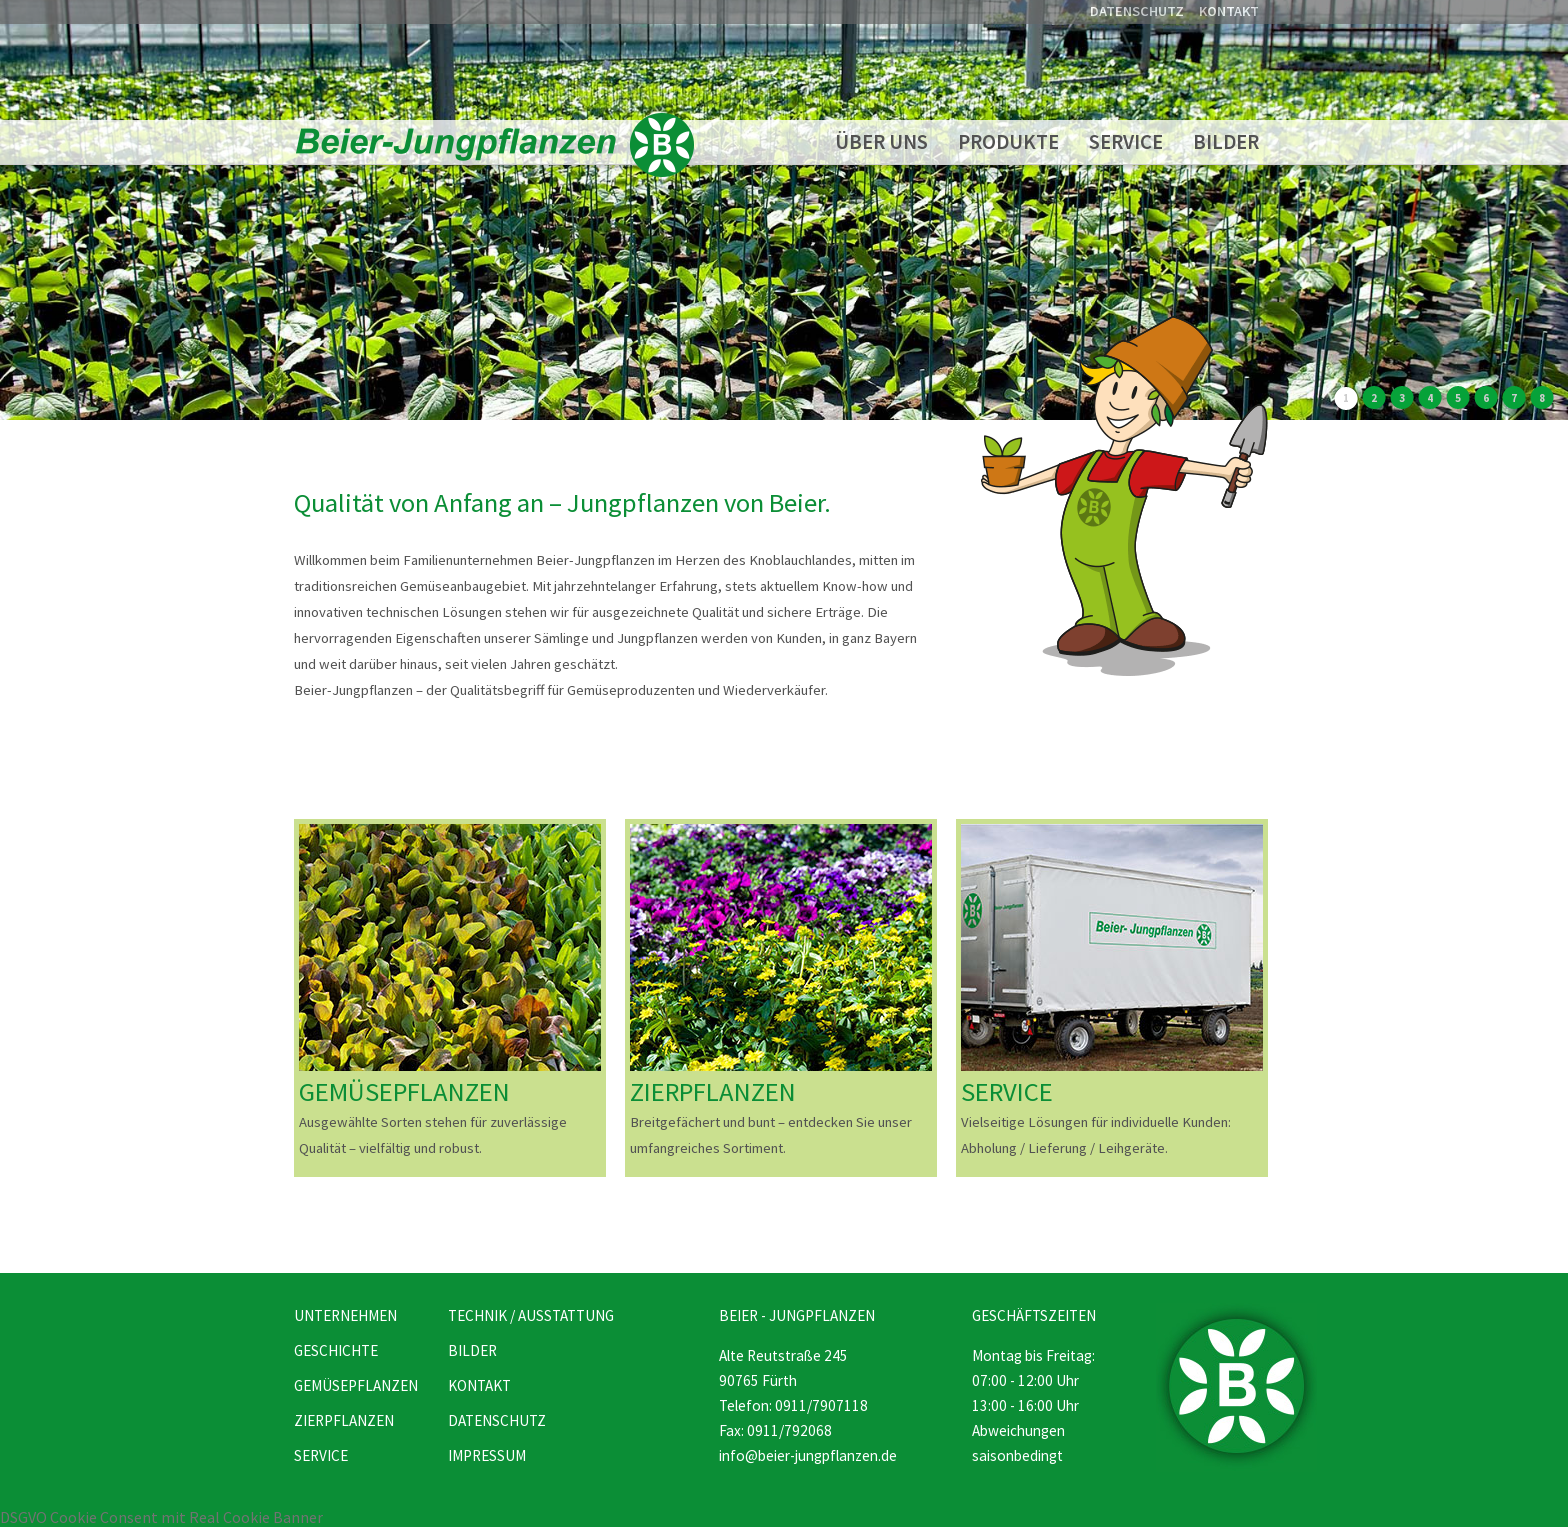  I want to click on PRODUKTE, so click(1008, 142).